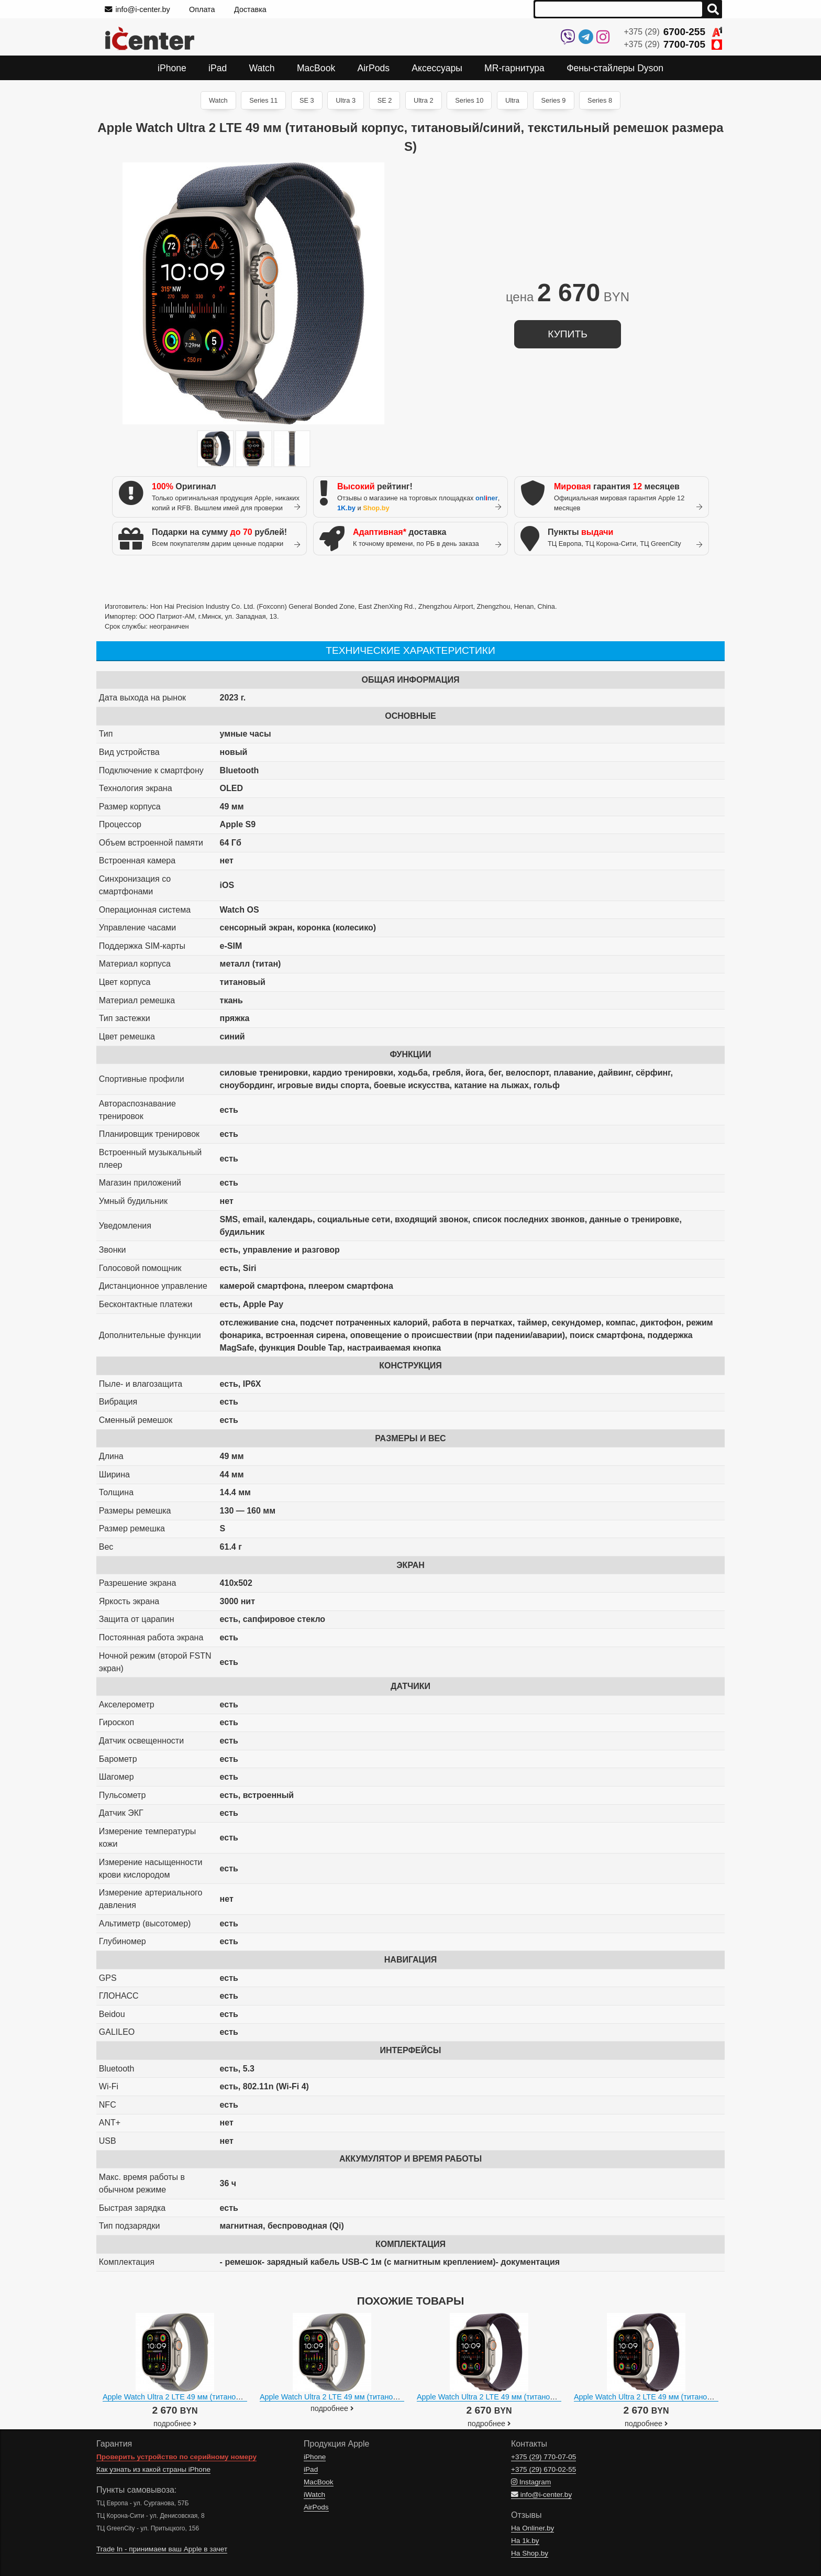 This screenshot has height=2576, width=821. Describe the element at coordinates (306, 100) in the screenshot. I see `SE 3` at that location.